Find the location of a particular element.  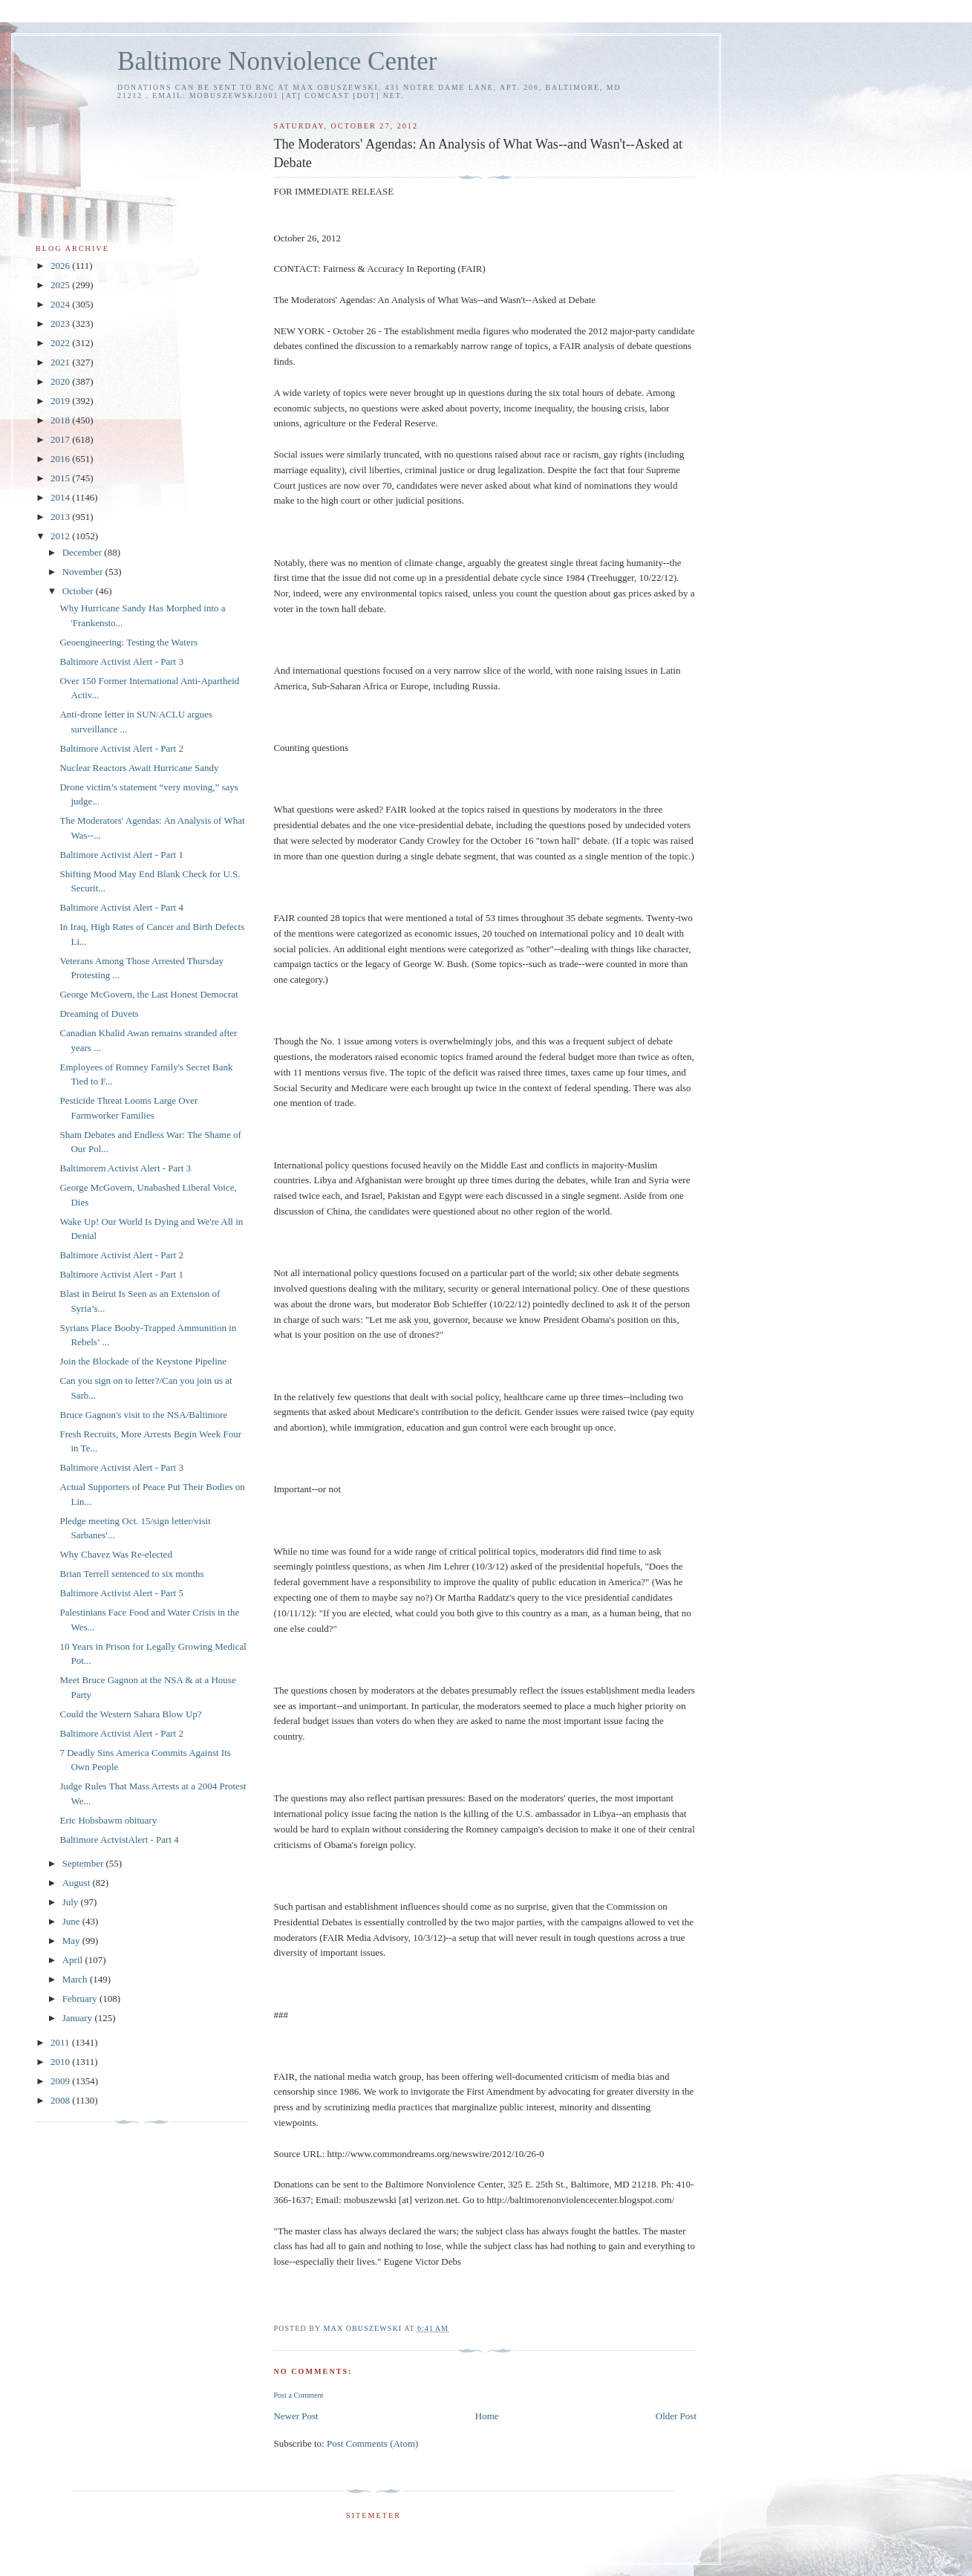

2019 is located at coordinates (61, 400).